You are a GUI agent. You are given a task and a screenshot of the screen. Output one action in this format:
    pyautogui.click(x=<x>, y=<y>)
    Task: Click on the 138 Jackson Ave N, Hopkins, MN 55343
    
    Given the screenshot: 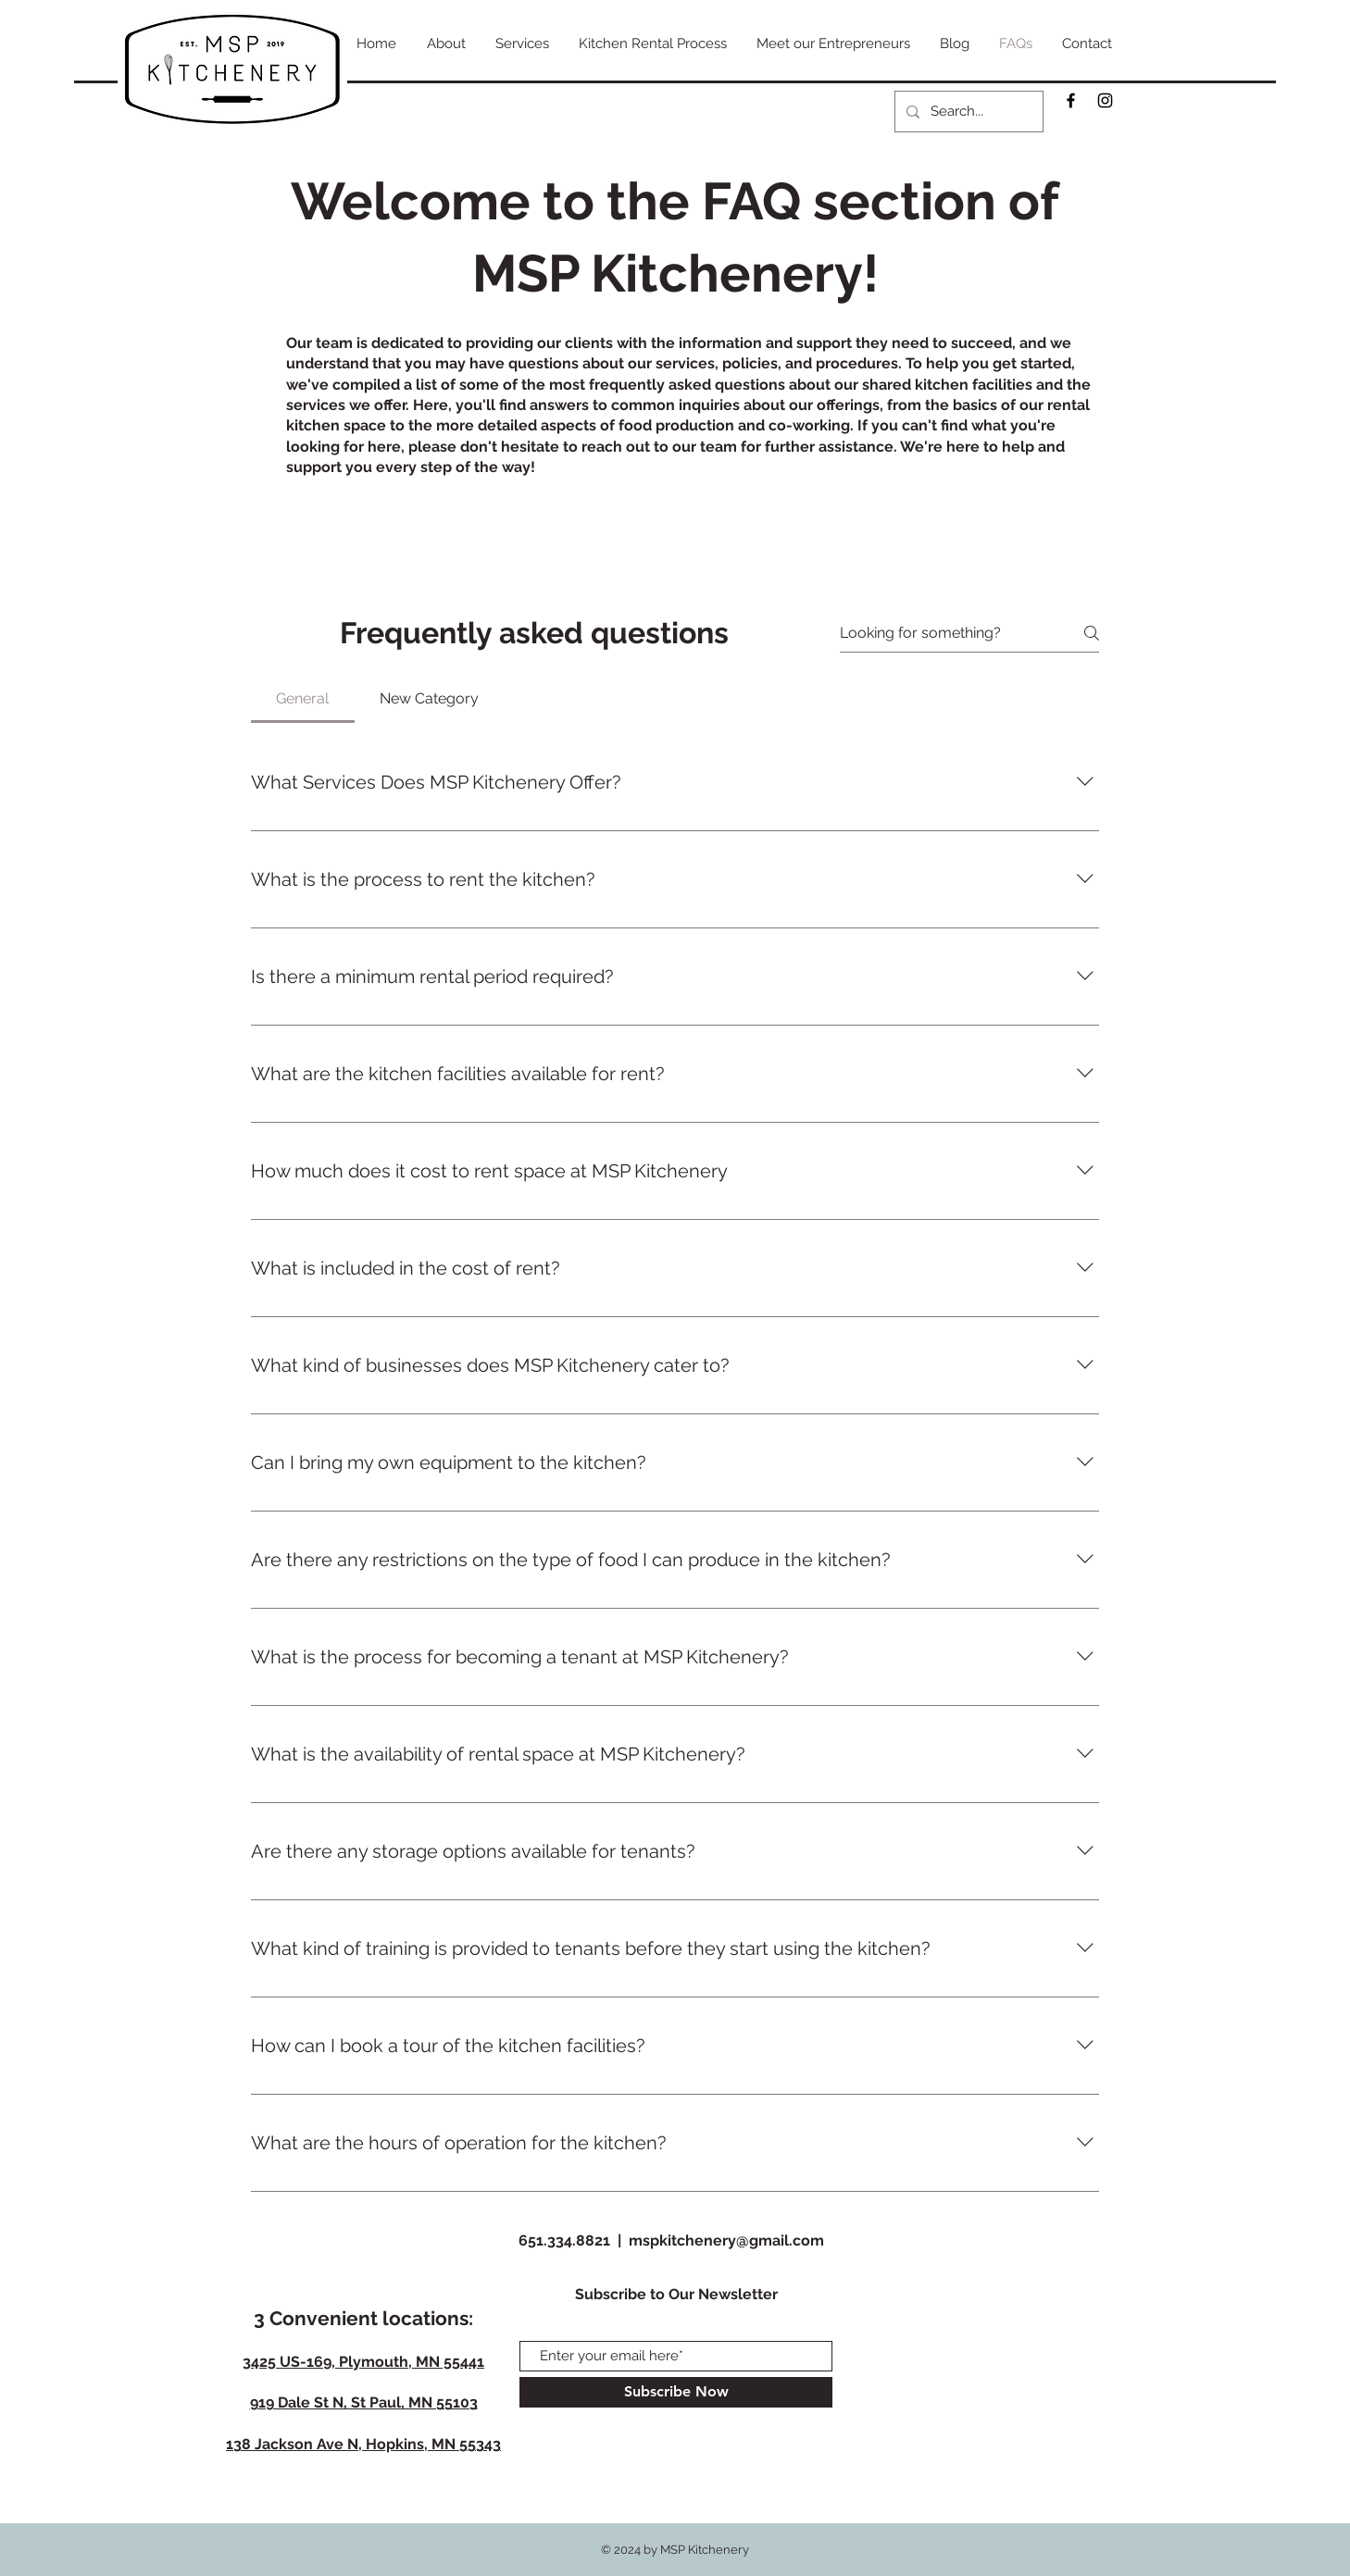 What is the action you would take?
    pyautogui.click(x=363, y=2444)
    